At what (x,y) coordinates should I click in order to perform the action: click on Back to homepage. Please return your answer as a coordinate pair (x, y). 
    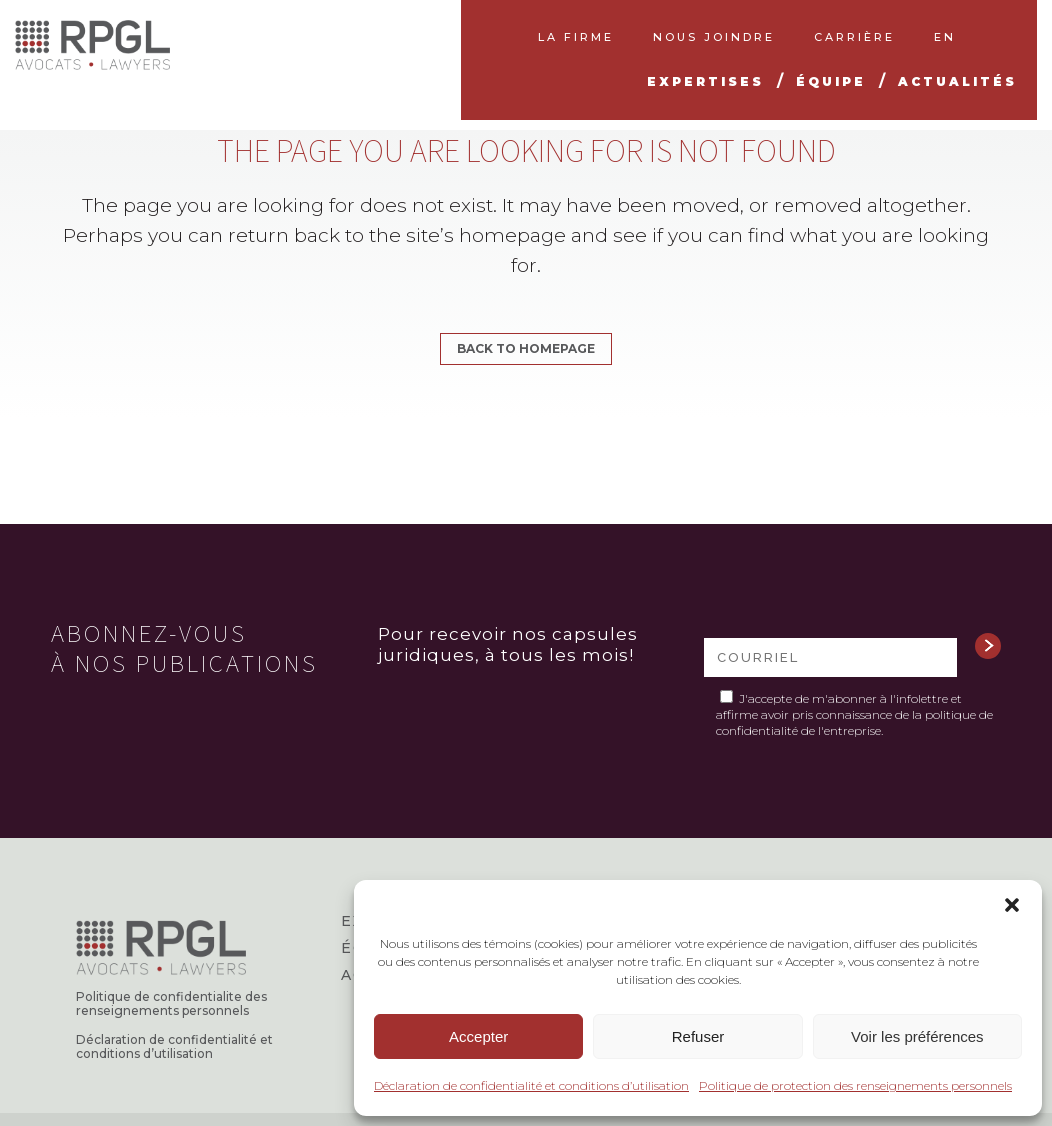
    Looking at the image, I should click on (526, 348).